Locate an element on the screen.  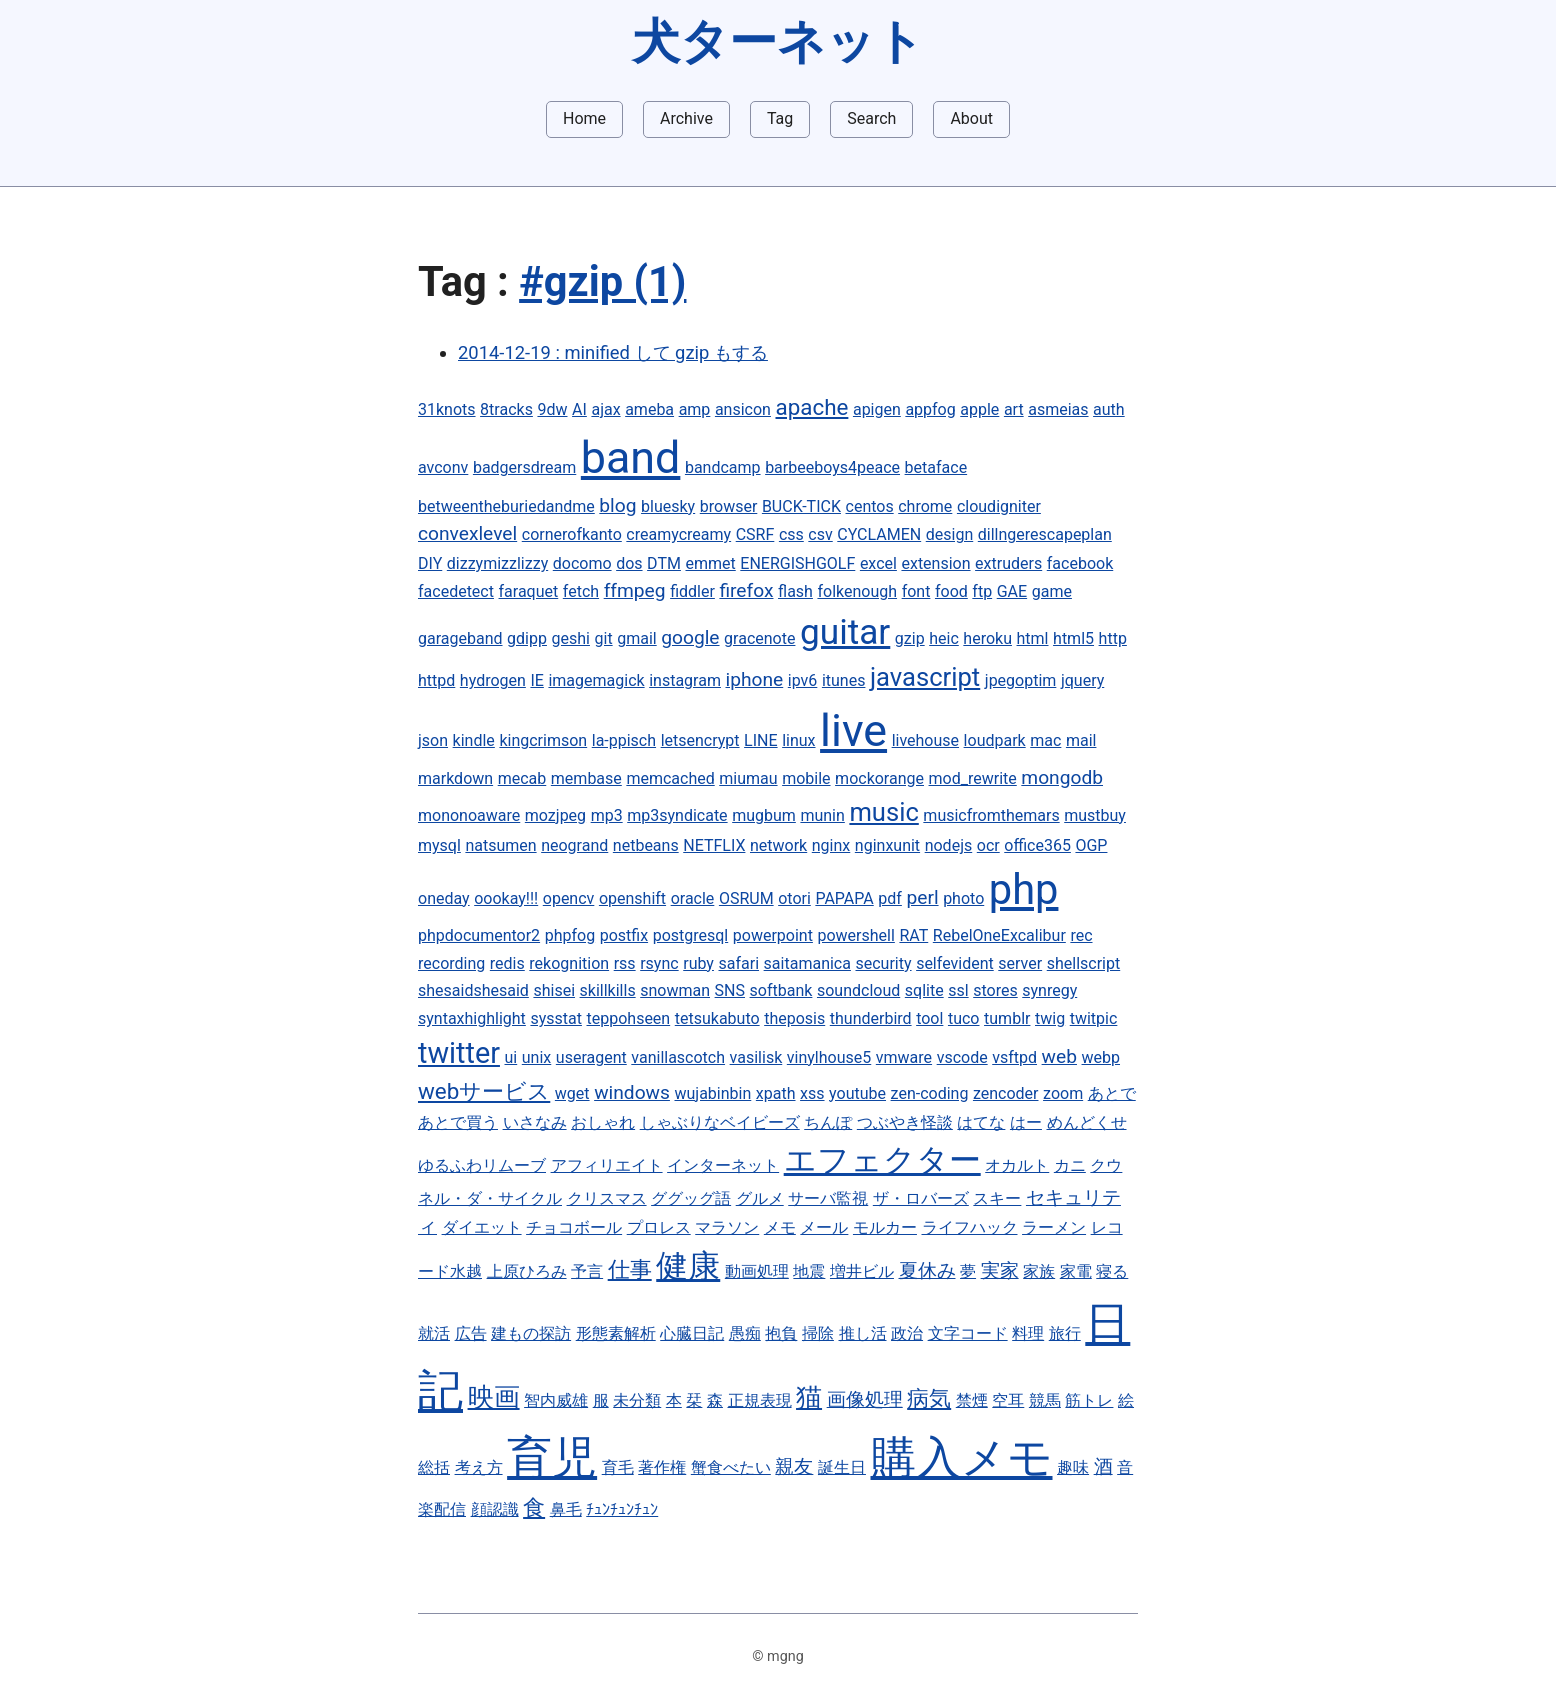
プロレス is located at coordinates (659, 1227).